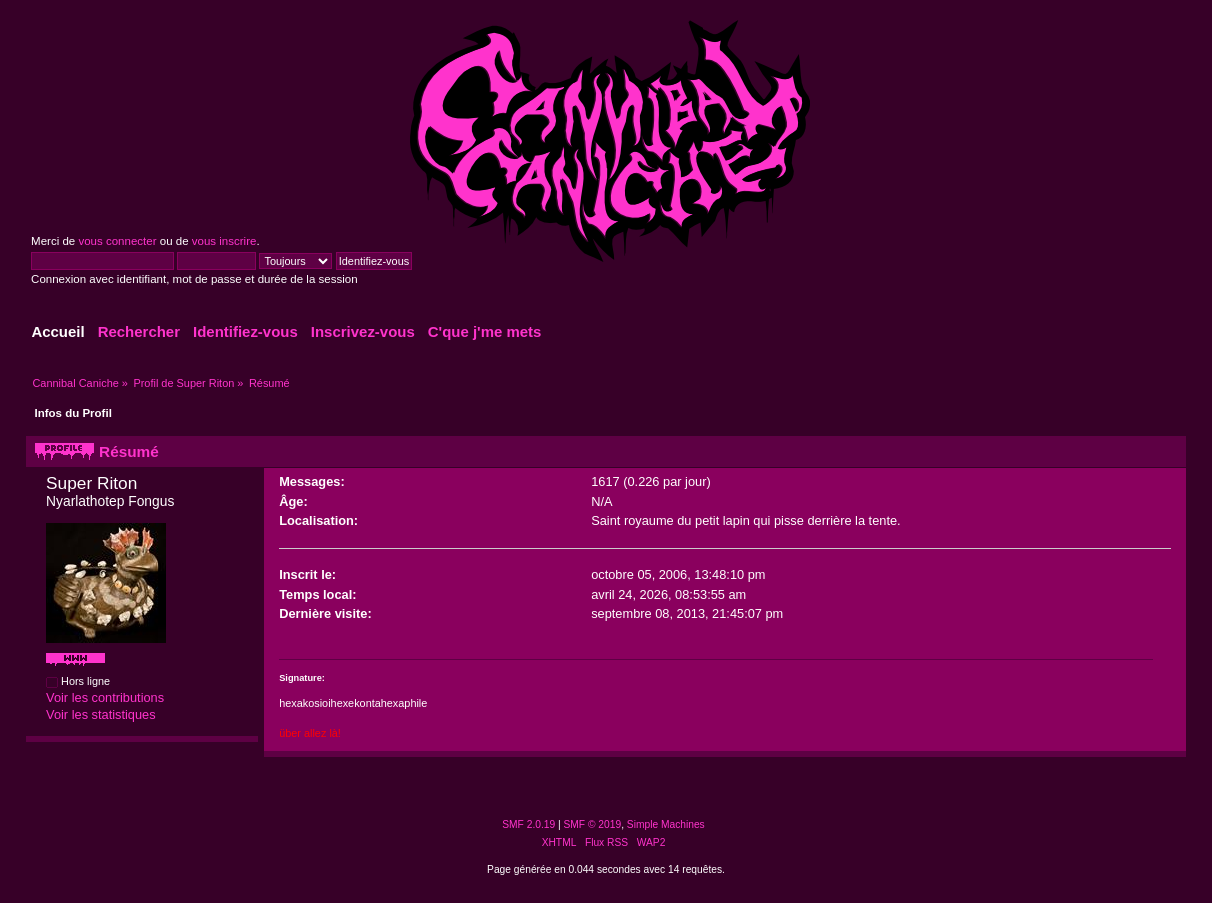 The width and height of the screenshot is (1212, 903). I want to click on vous inscrire, so click(224, 241).